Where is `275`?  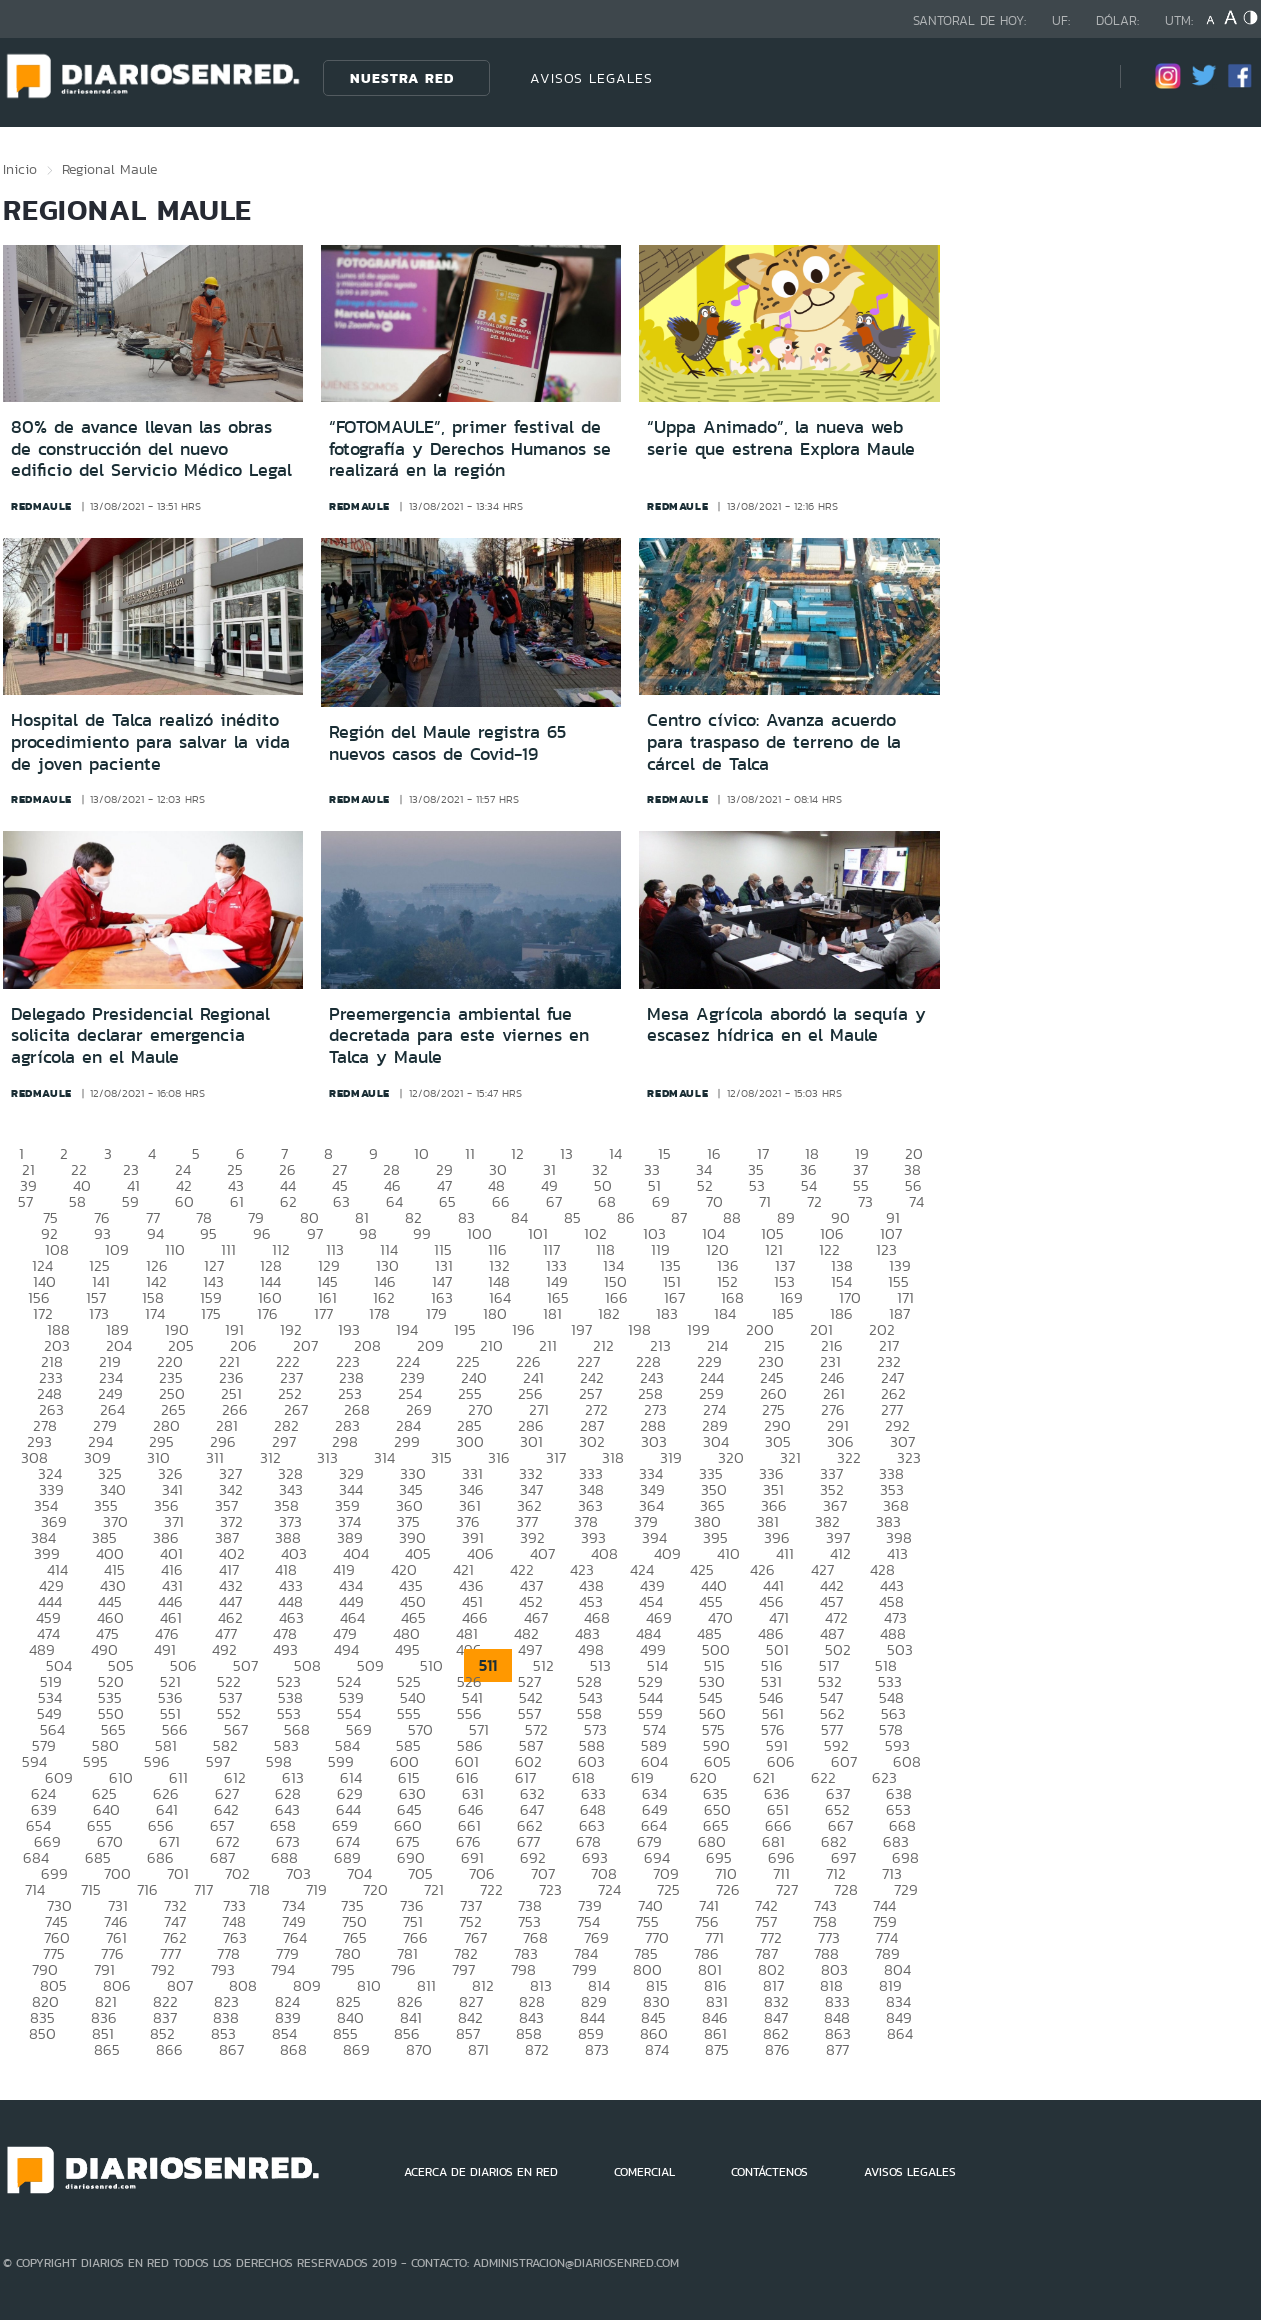
275 is located at coordinates (773, 1409).